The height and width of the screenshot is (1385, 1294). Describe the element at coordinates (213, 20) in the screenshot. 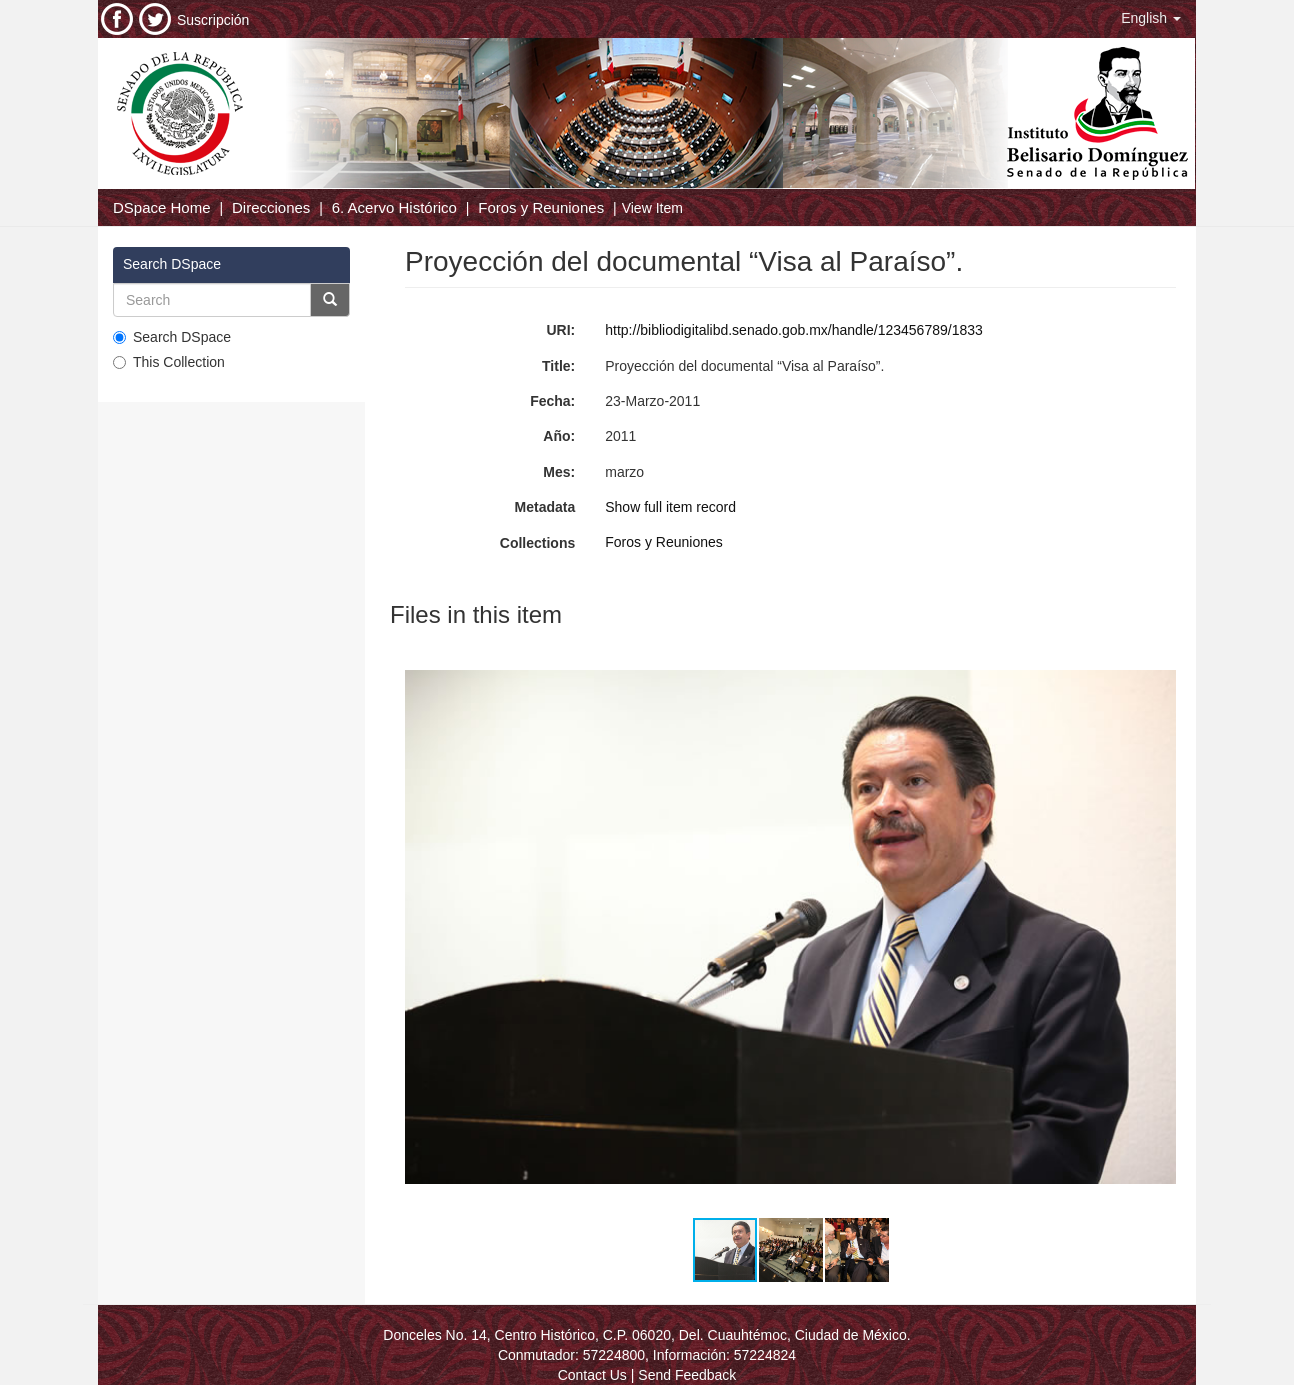

I see `Suscripción` at that location.